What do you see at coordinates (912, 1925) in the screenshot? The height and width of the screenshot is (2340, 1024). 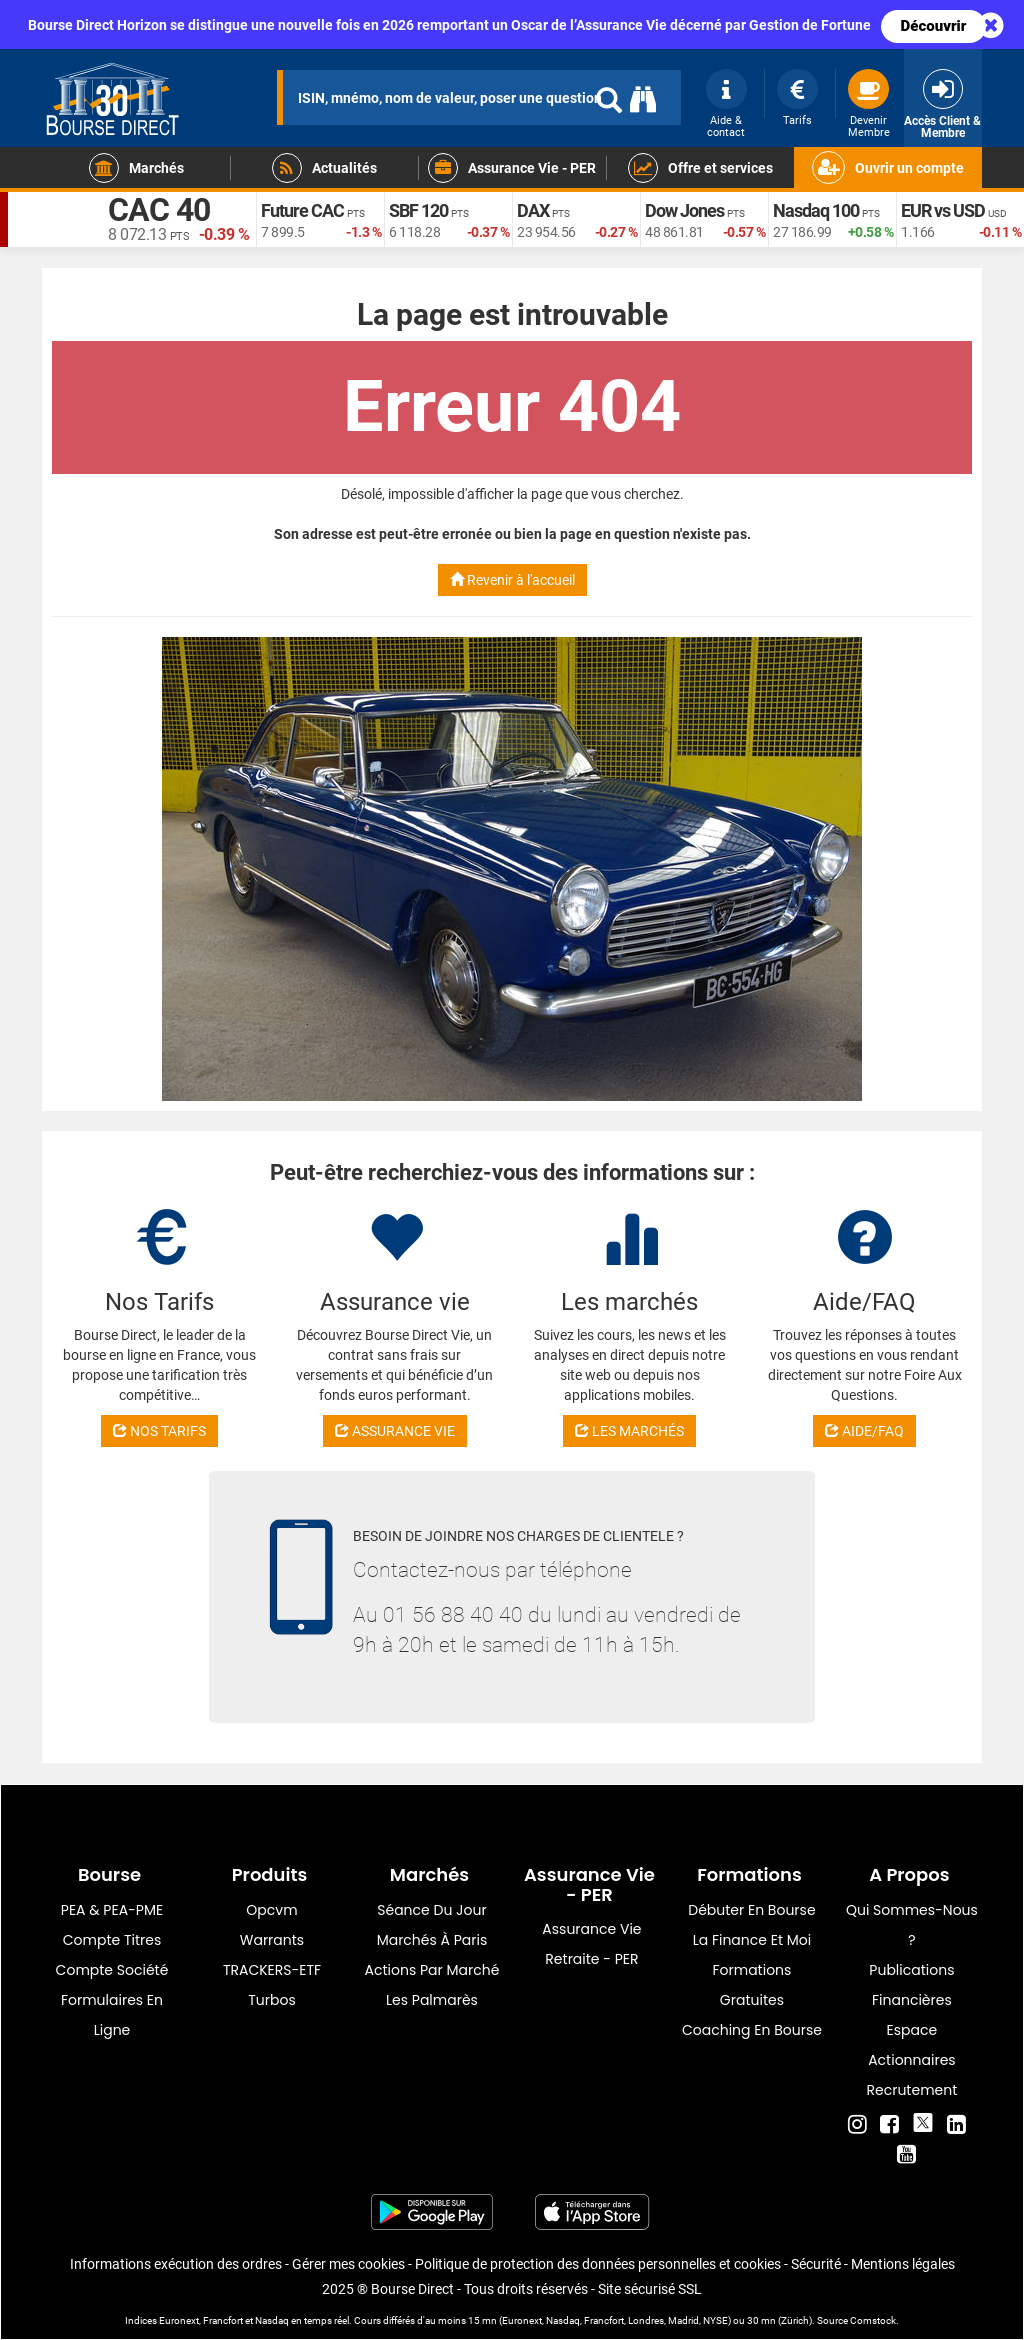 I see `Qui sommes-nous ?` at bounding box center [912, 1925].